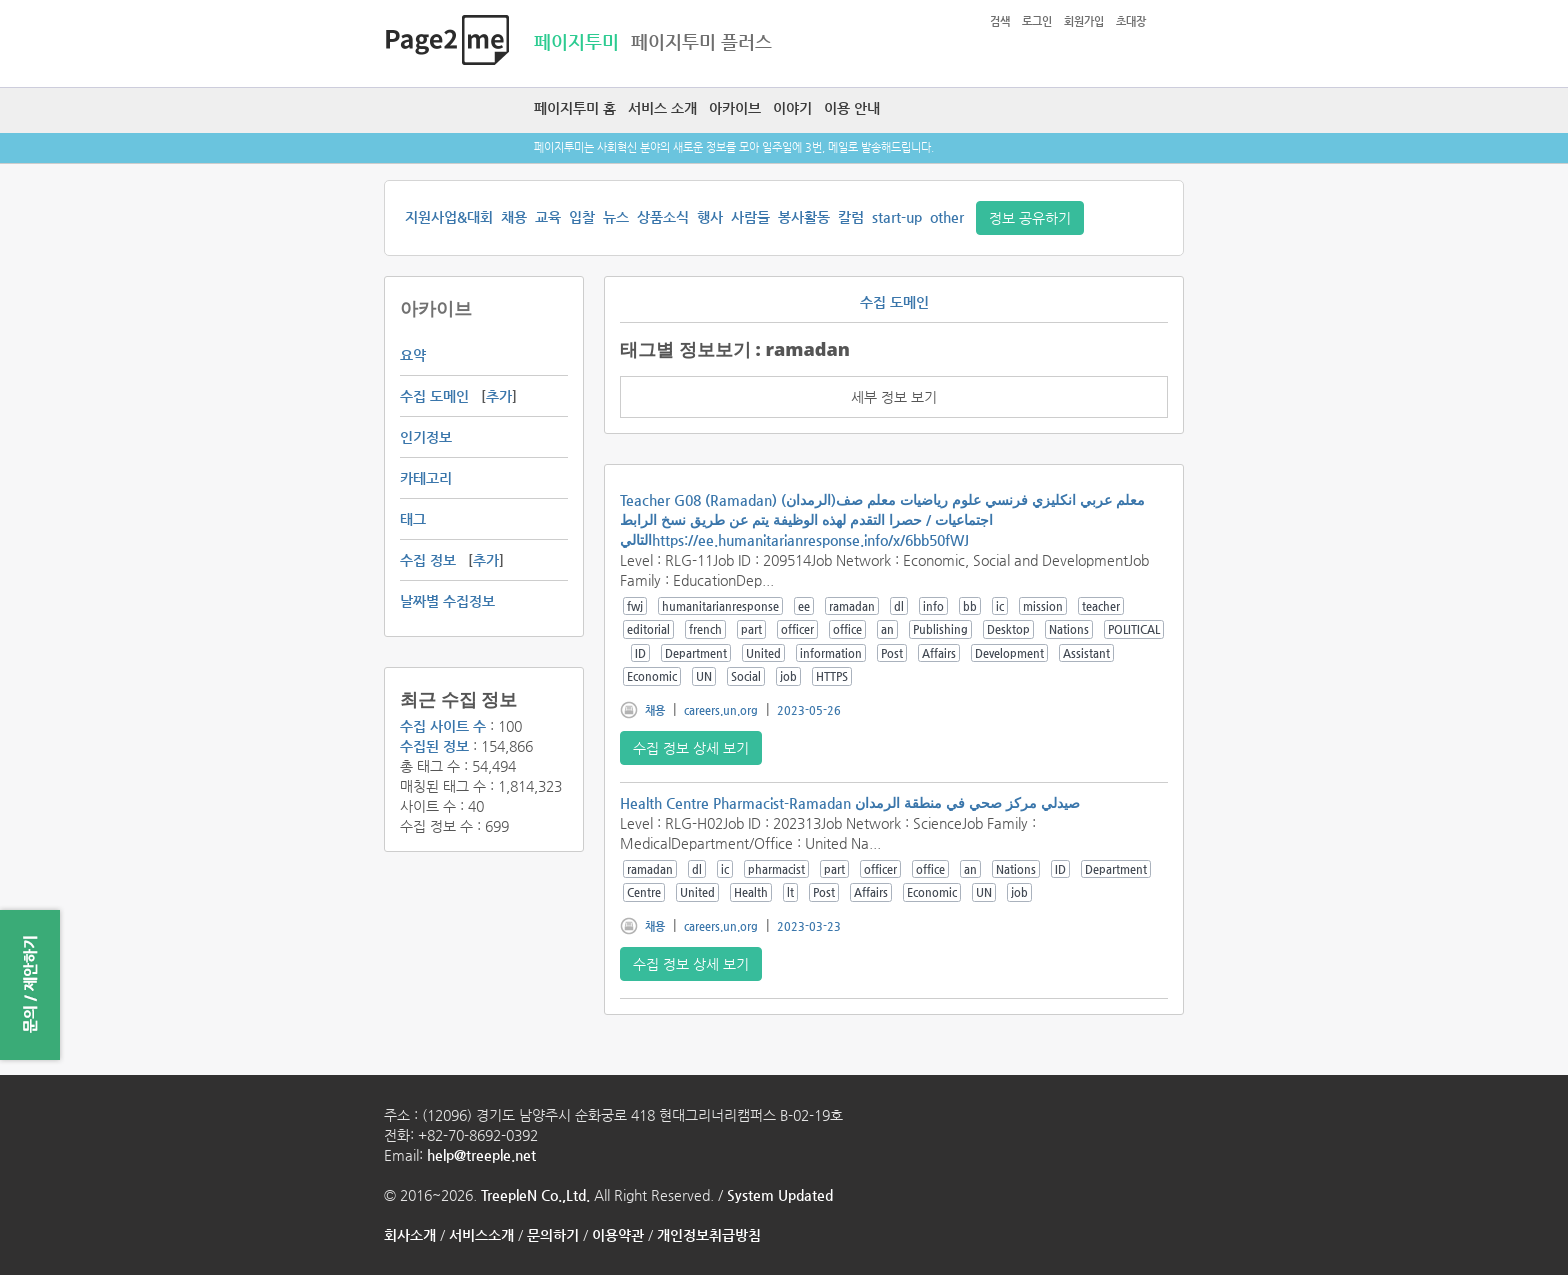  I want to click on 문의하기, so click(553, 1235).